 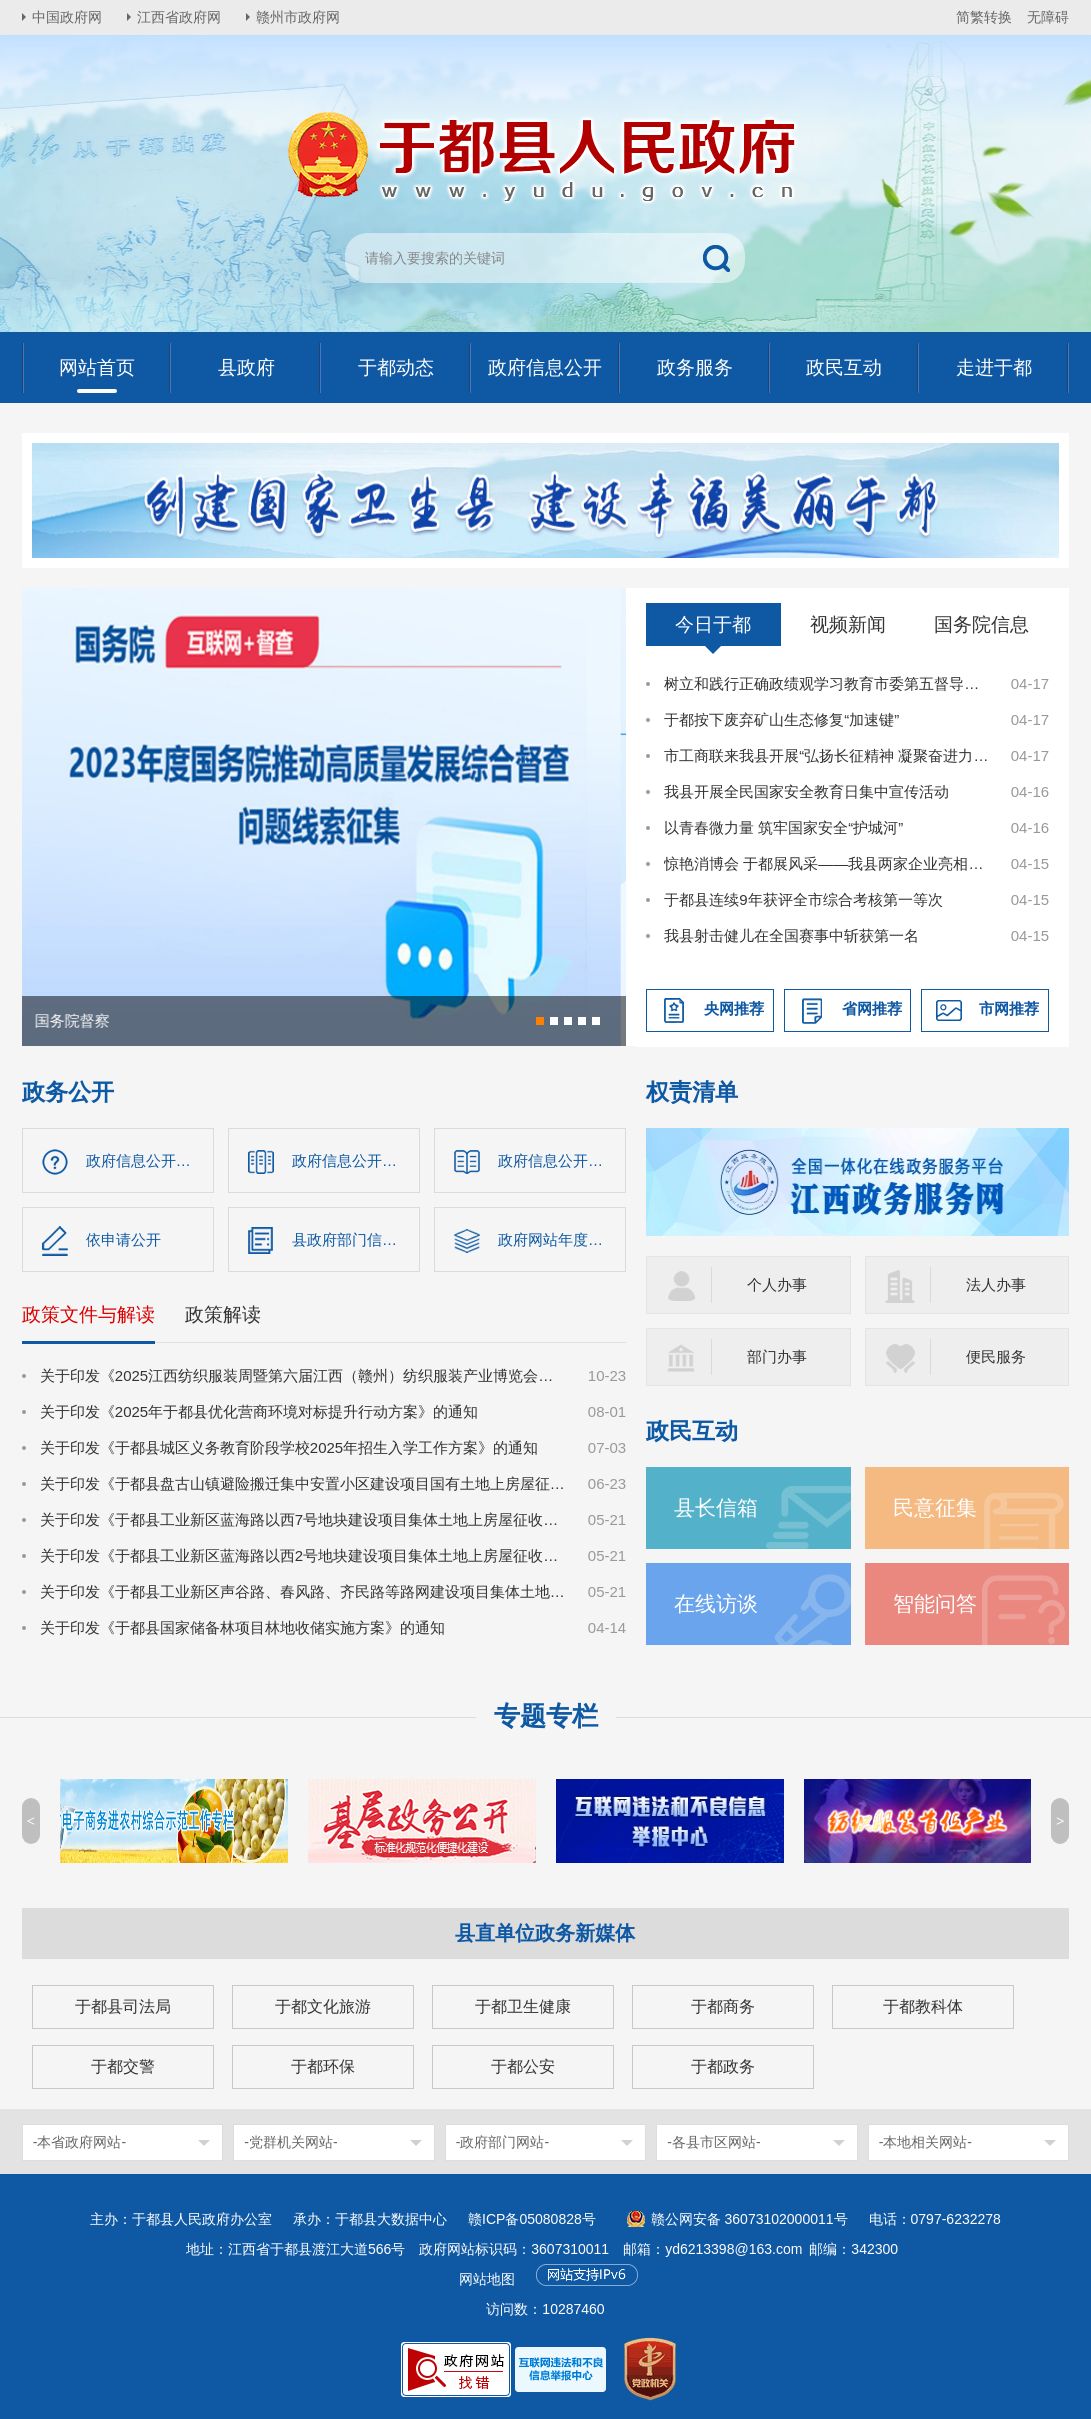 What do you see at coordinates (923, 2006) in the screenshot?
I see `于都教科体` at bounding box center [923, 2006].